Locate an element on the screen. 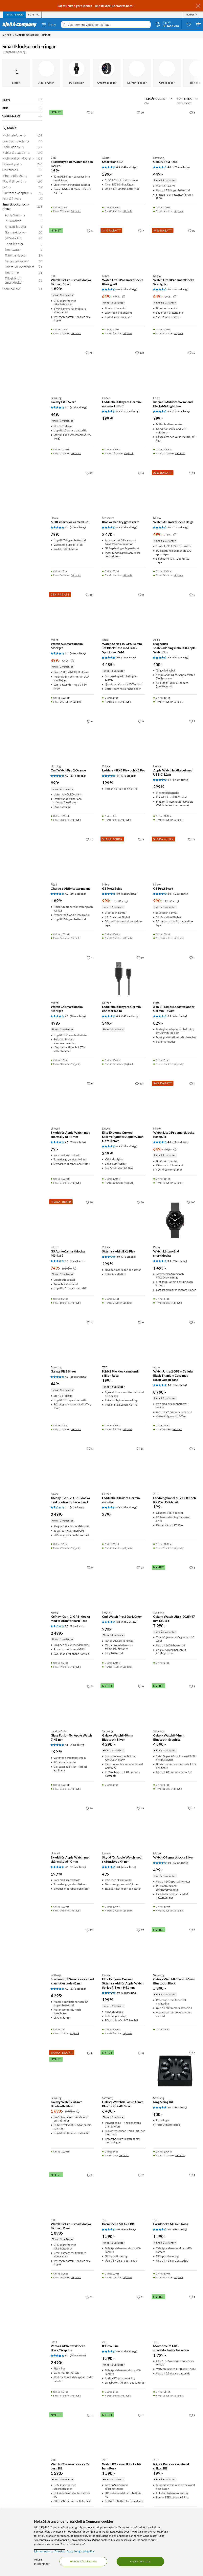 This screenshot has width=203, height=2576. (64 kundbetyg) [4.5 av 5 stjärnor. Läs 64 kundbetyg] is located at coordinates (180, 657).